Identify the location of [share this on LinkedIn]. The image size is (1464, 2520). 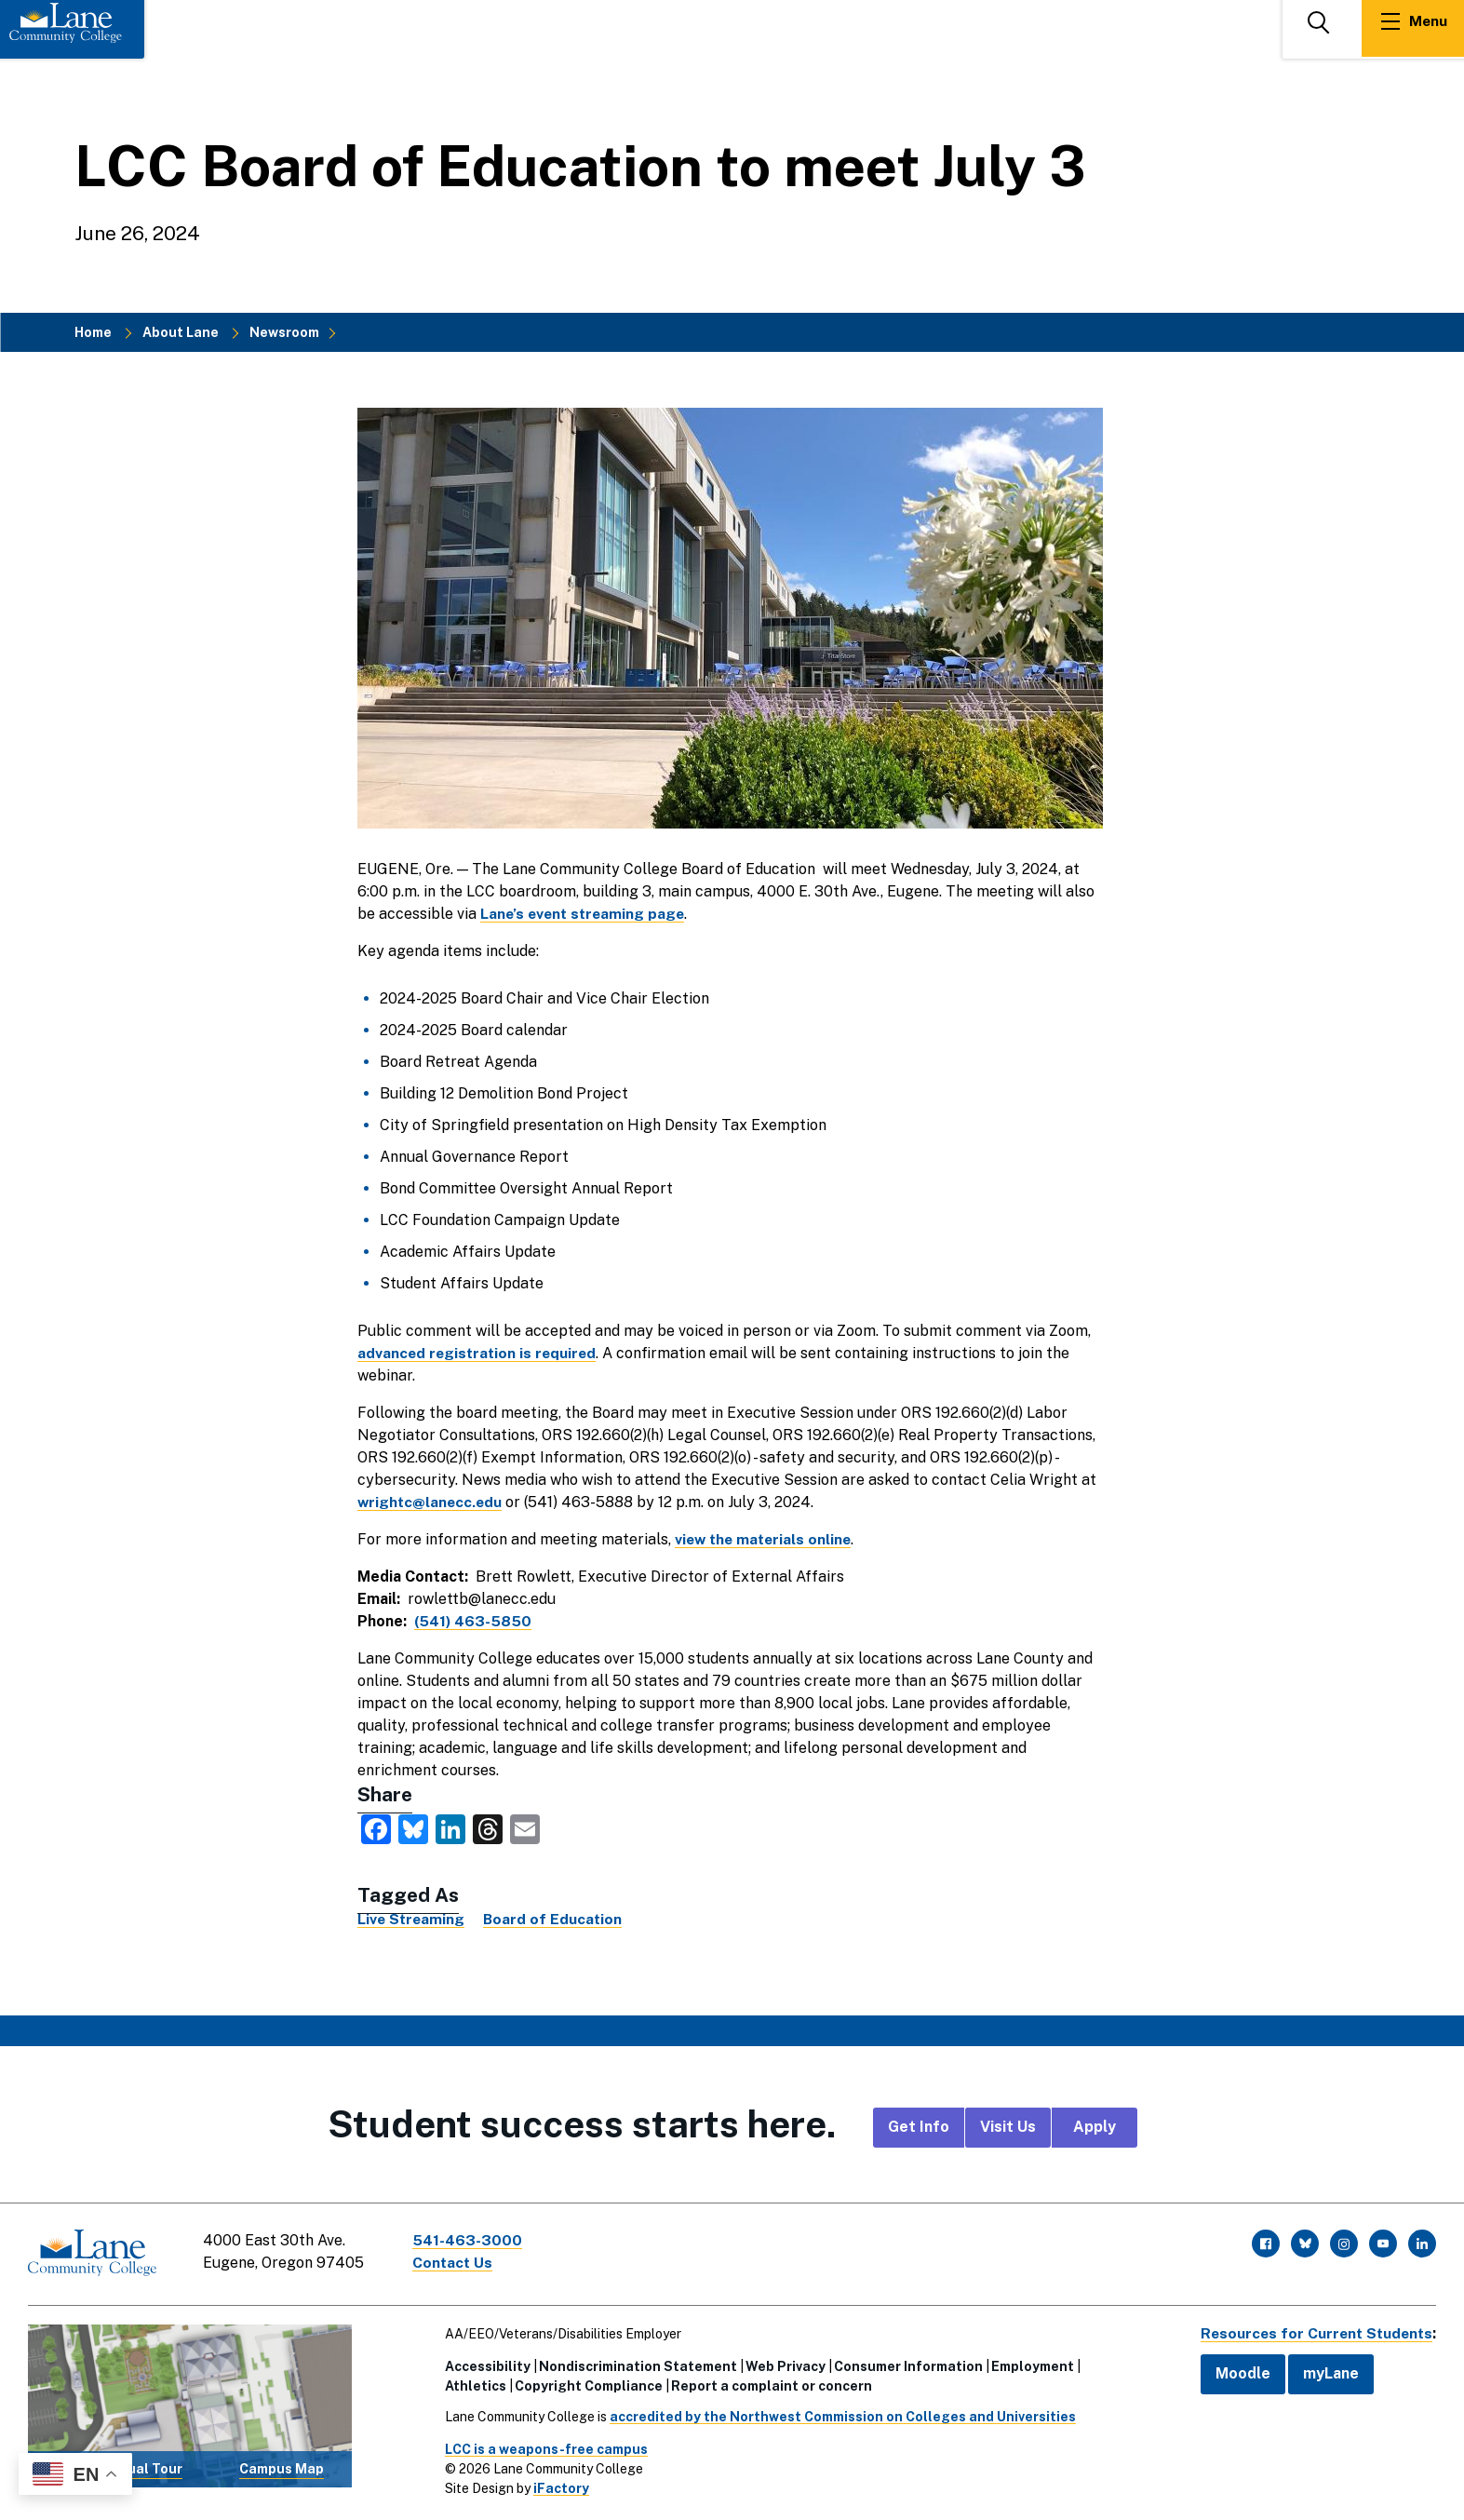
(450, 1828).